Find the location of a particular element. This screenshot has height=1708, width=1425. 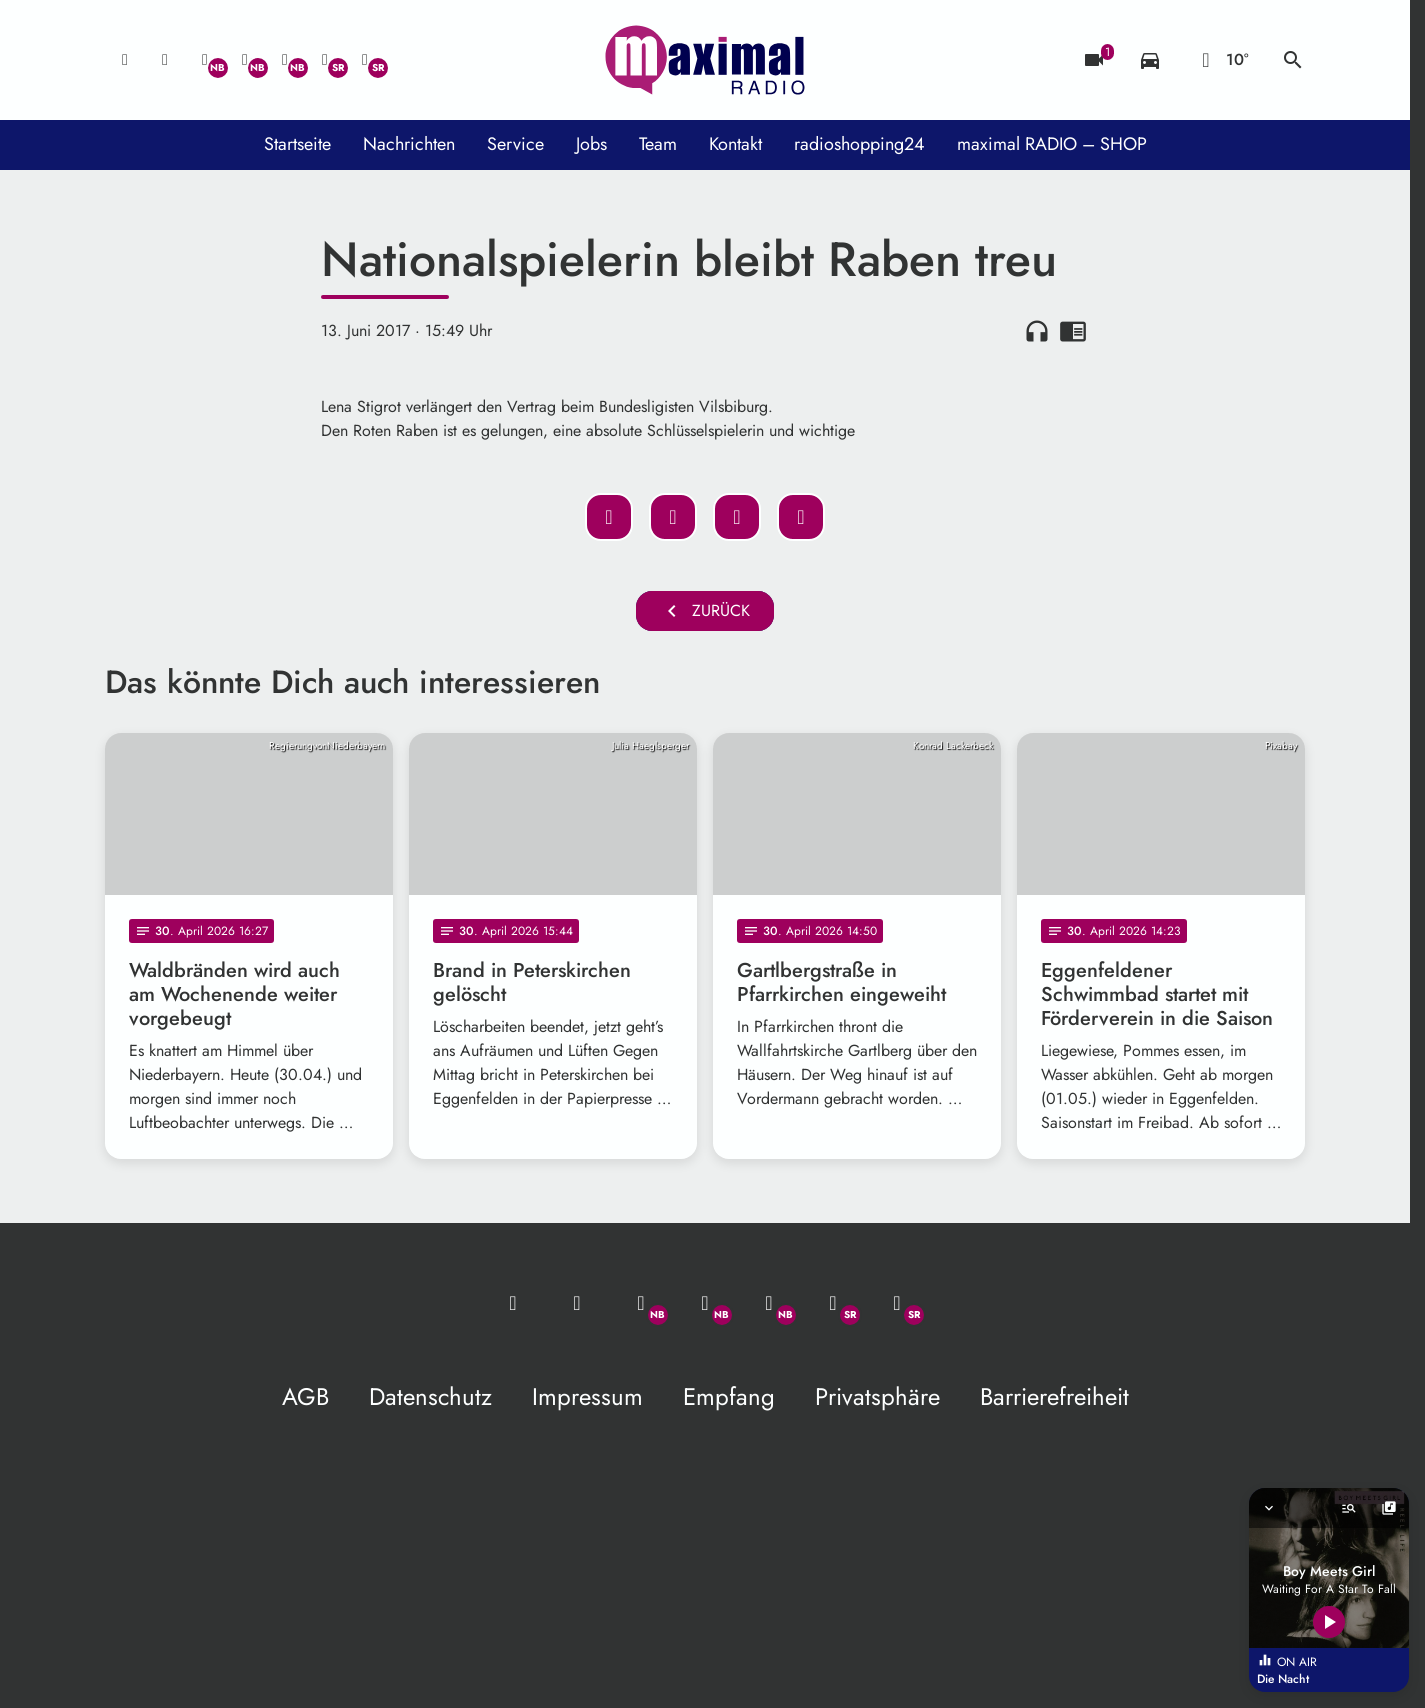

[Whatsapp] is located at coordinates (205, 60).